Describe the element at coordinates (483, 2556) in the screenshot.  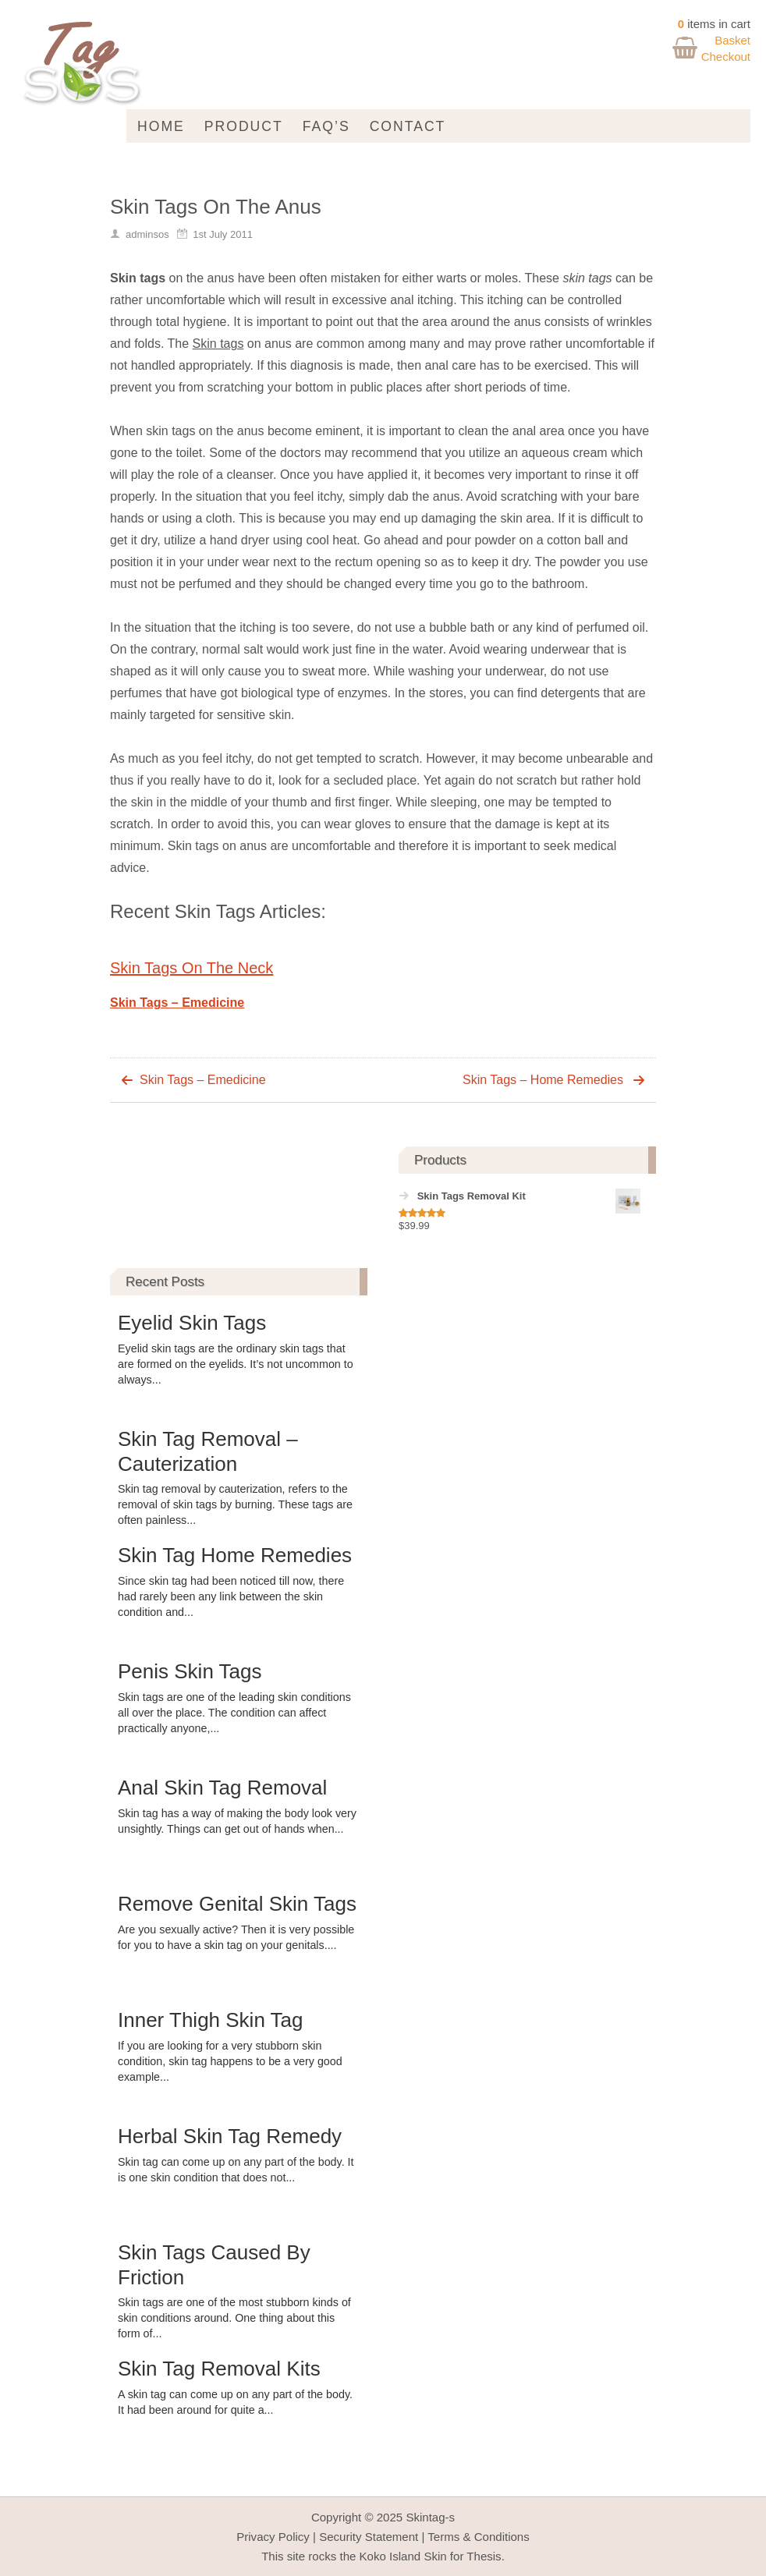
I see `Thesis` at that location.